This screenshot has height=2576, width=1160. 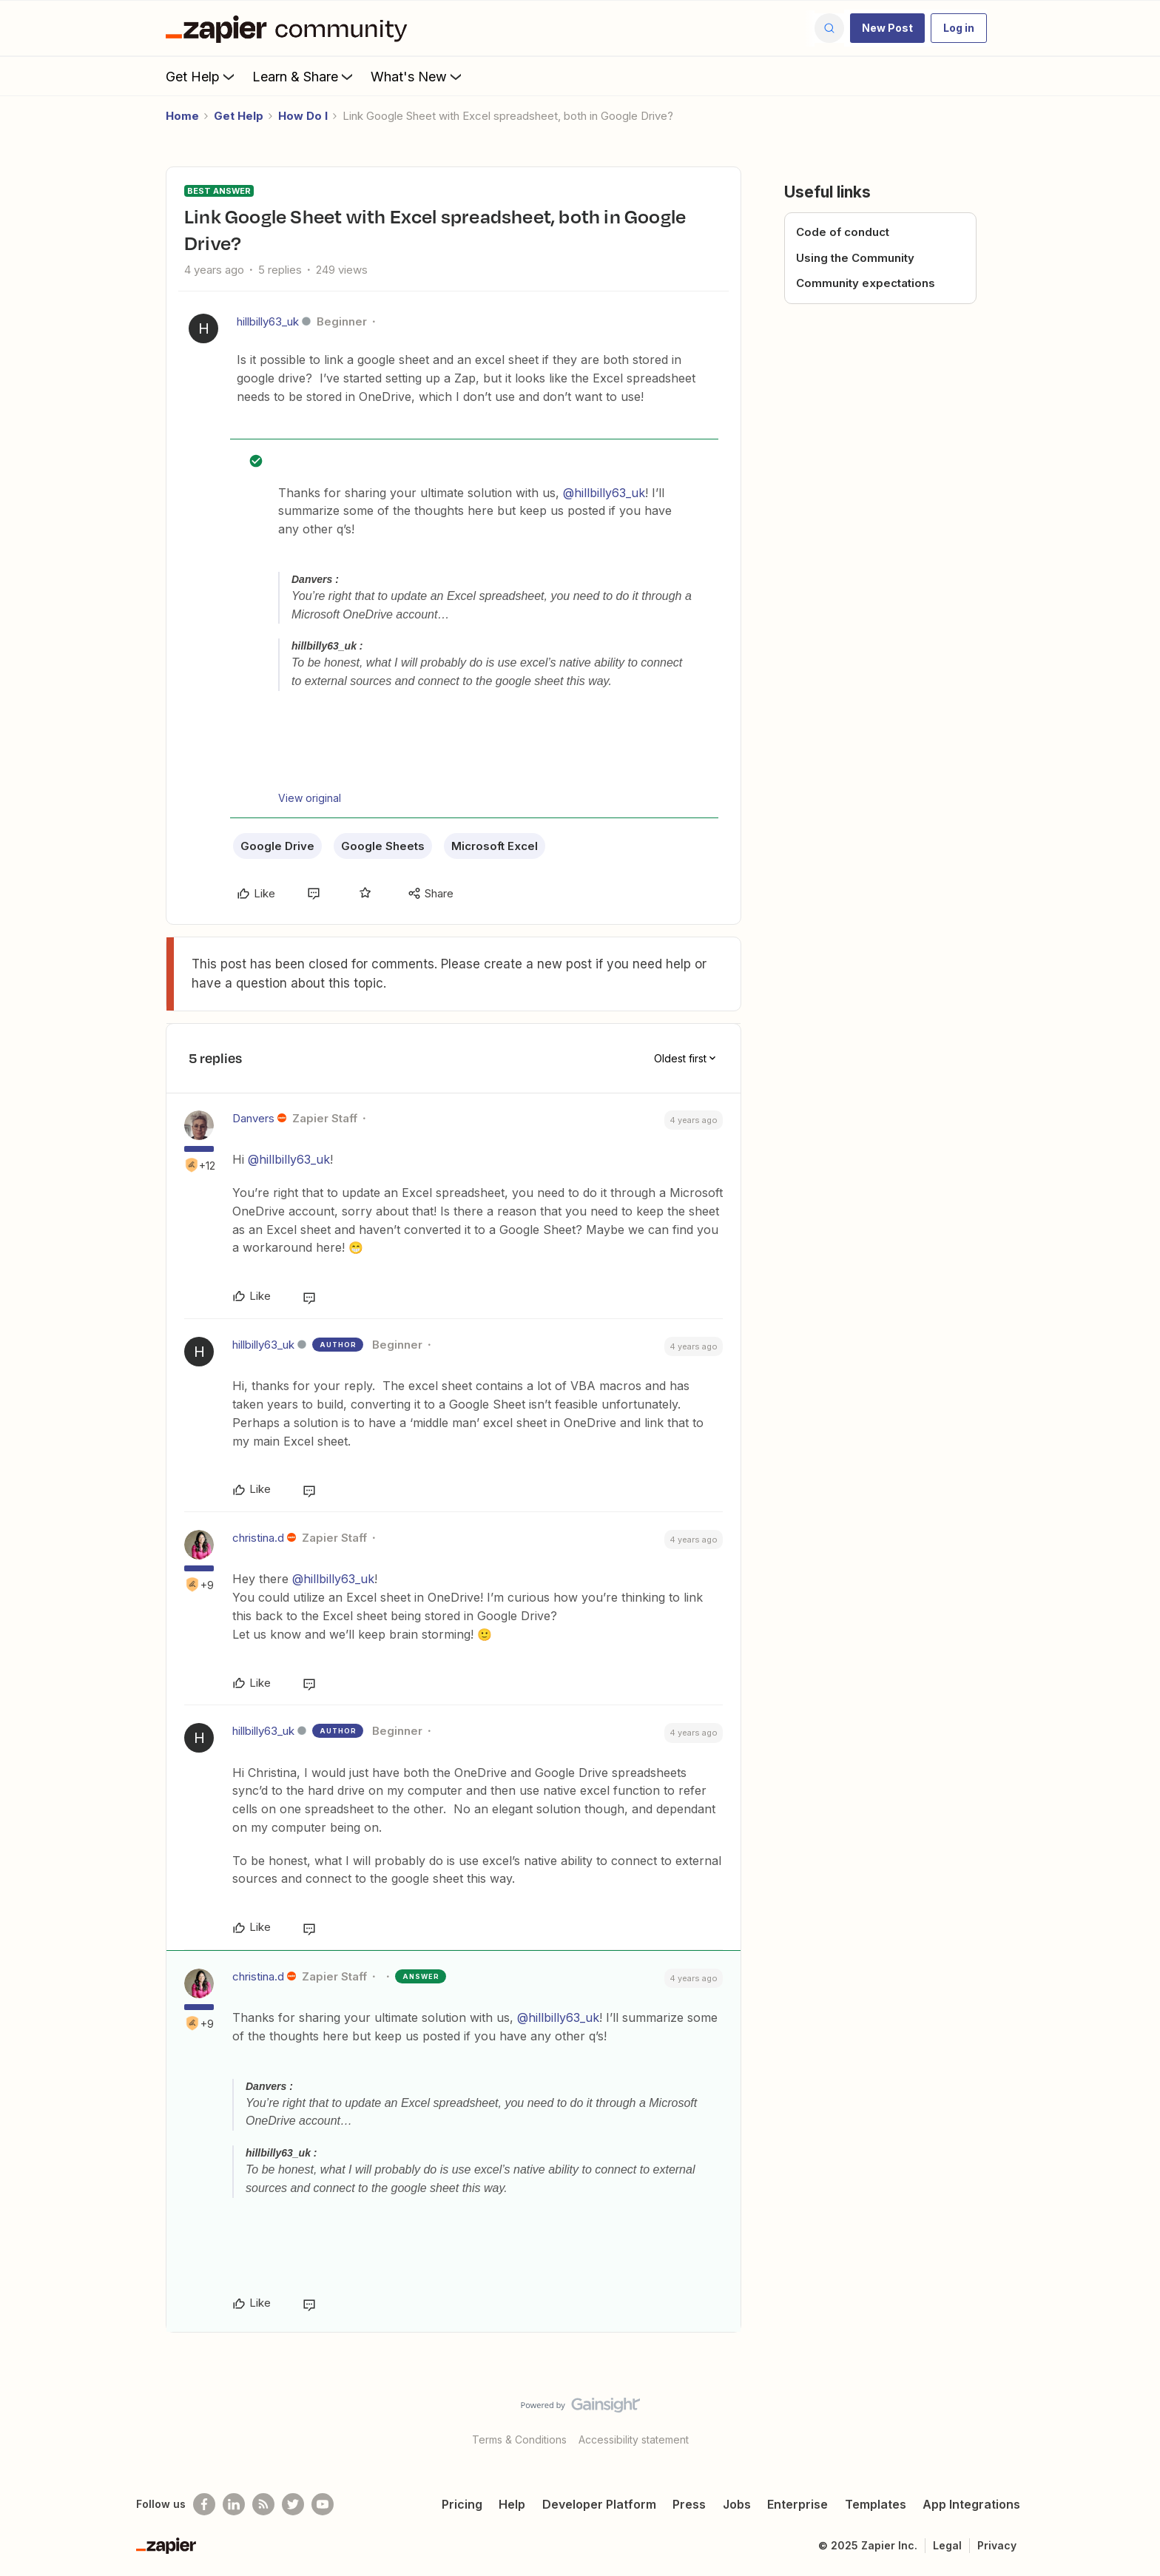 I want to click on [Follow @zapier on Twitter], so click(x=293, y=2504).